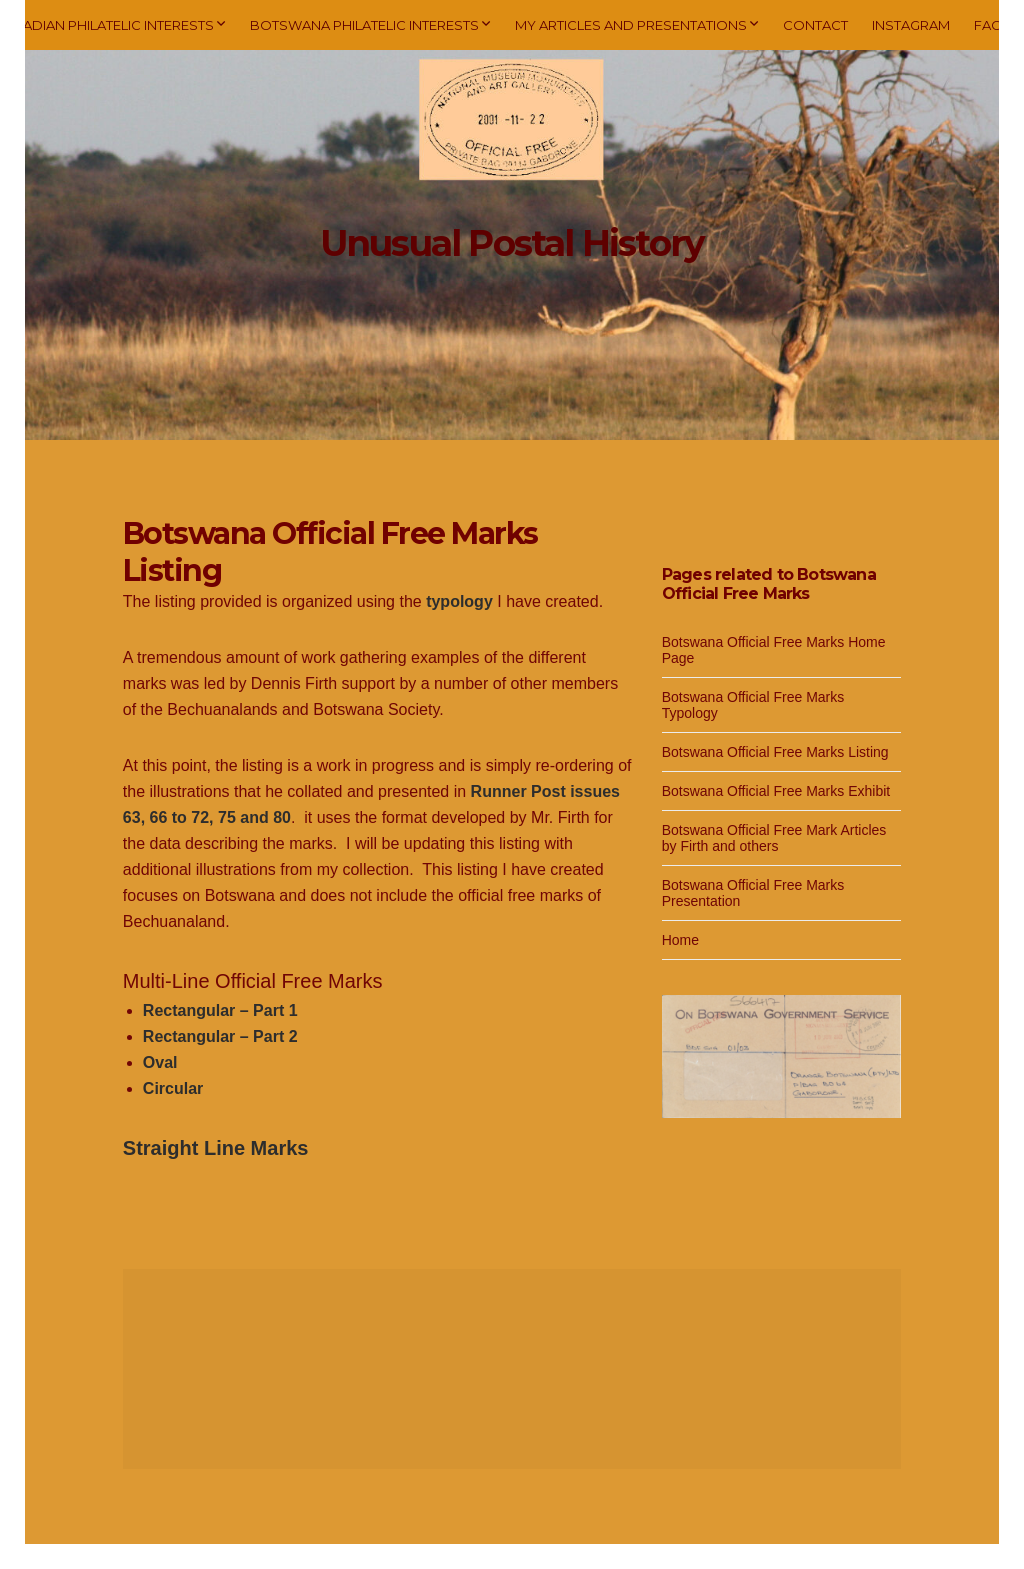  Describe the element at coordinates (753, 893) in the screenshot. I see `Botswana Official Free Marks Presentation` at that location.